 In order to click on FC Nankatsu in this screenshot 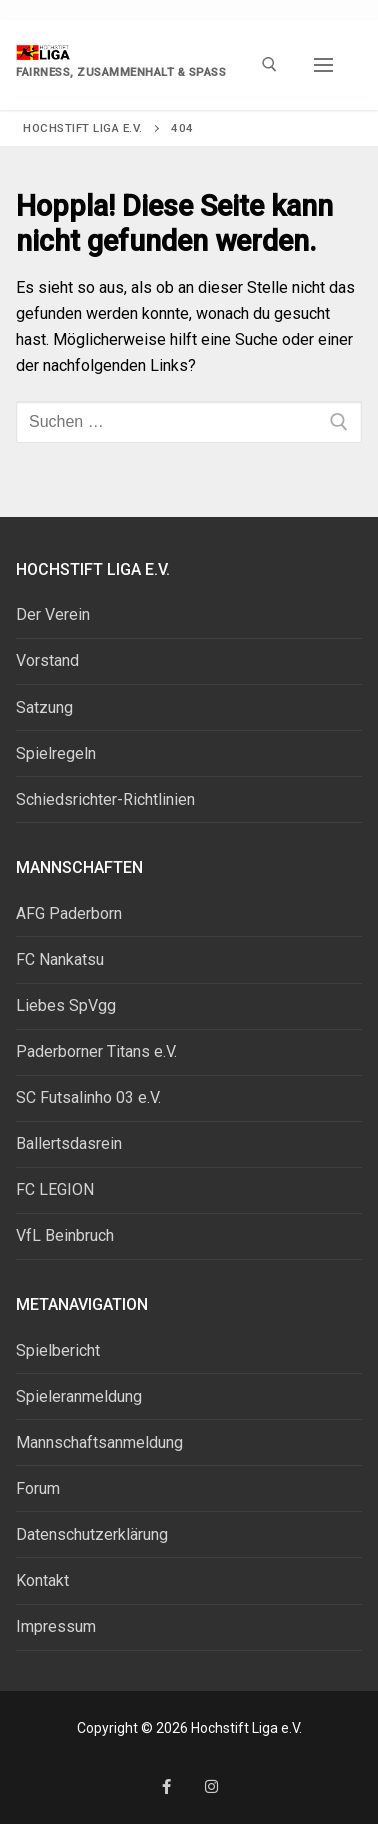, I will do `click(60, 959)`.